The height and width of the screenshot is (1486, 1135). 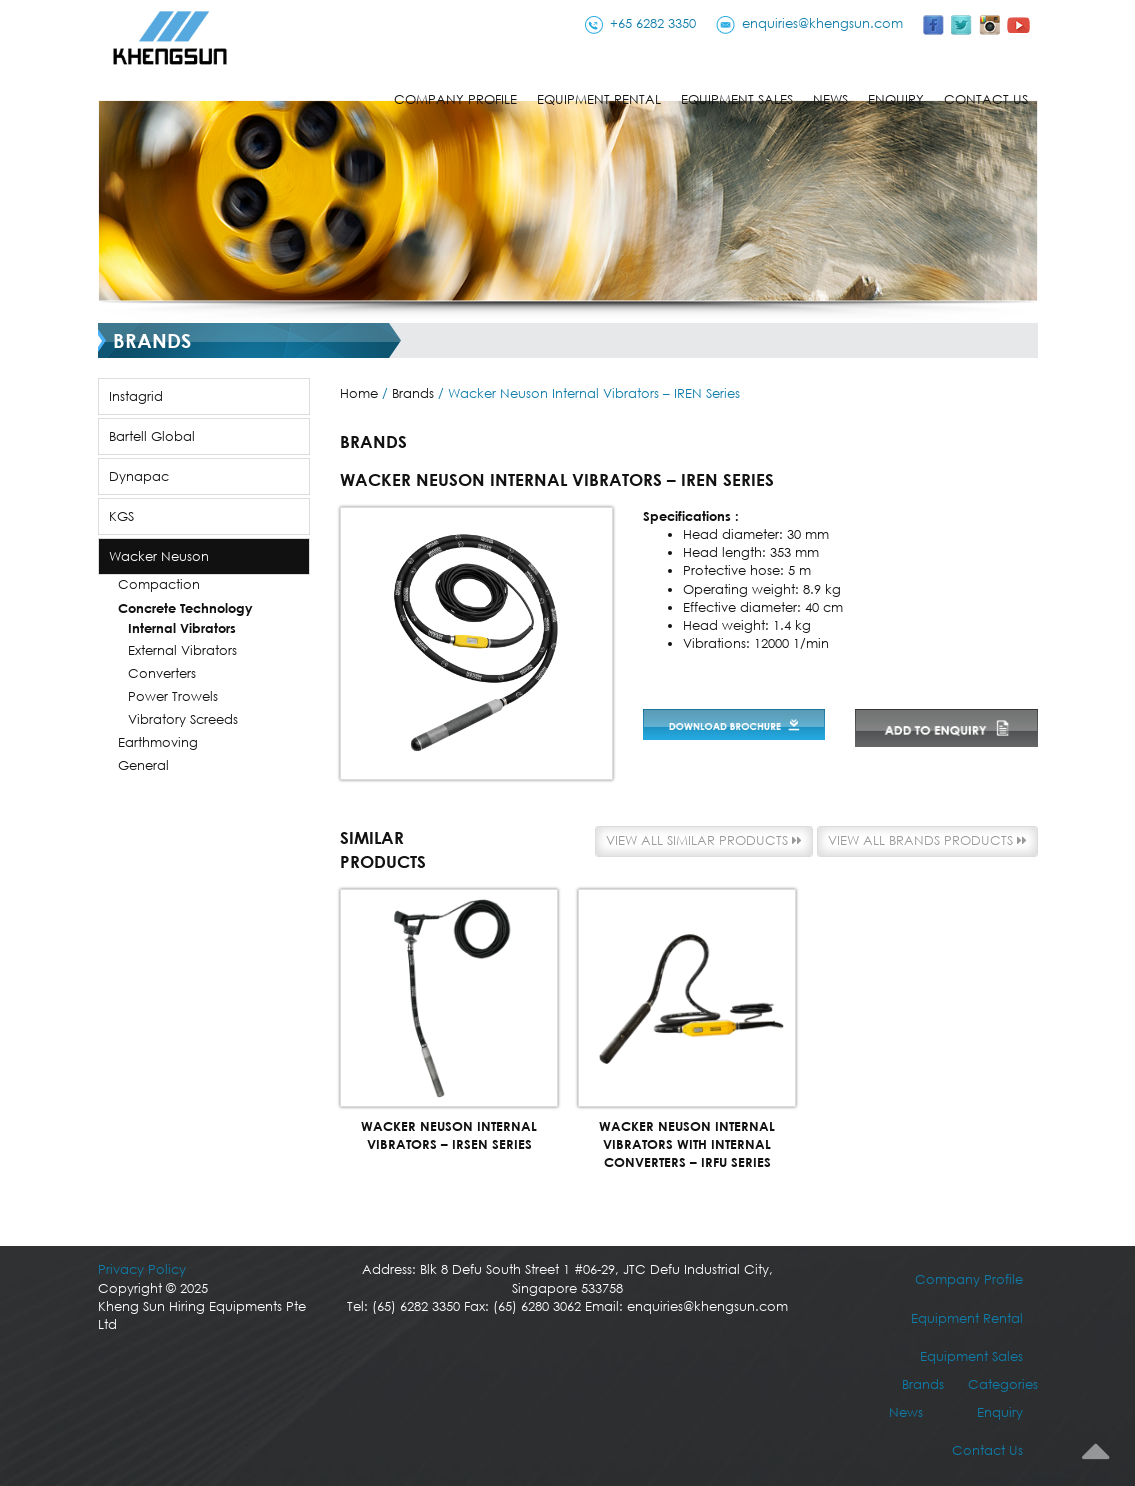 What do you see at coordinates (896, 99) in the screenshot?
I see `Enquiry` at bounding box center [896, 99].